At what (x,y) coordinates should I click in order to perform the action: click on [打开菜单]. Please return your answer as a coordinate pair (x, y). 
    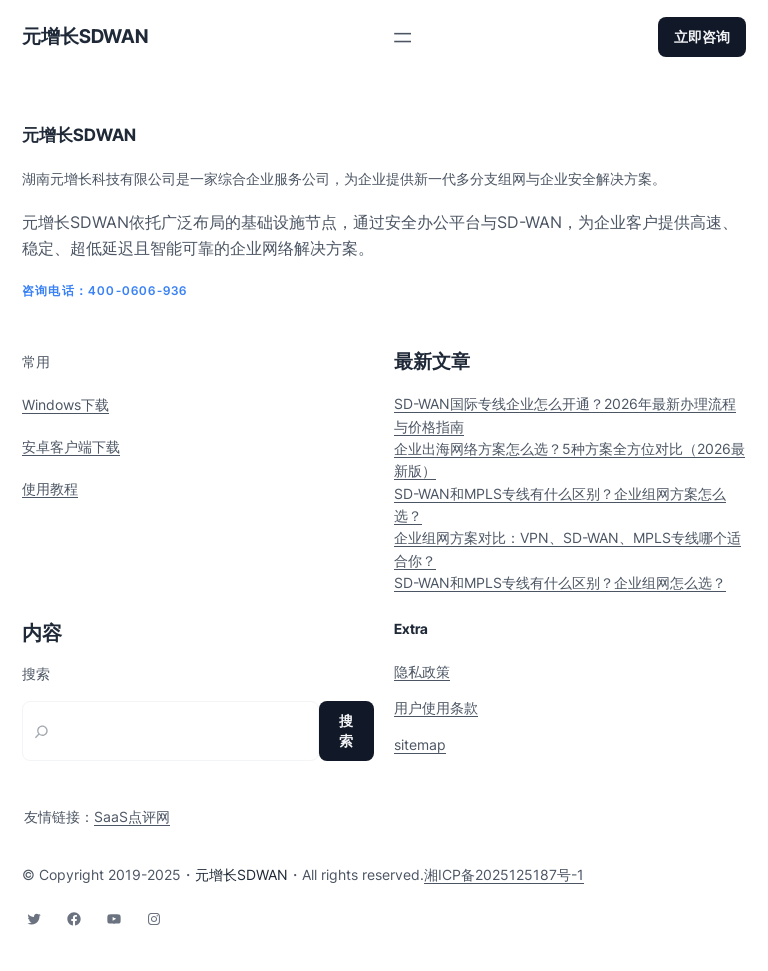
    Looking at the image, I should click on (402, 37).